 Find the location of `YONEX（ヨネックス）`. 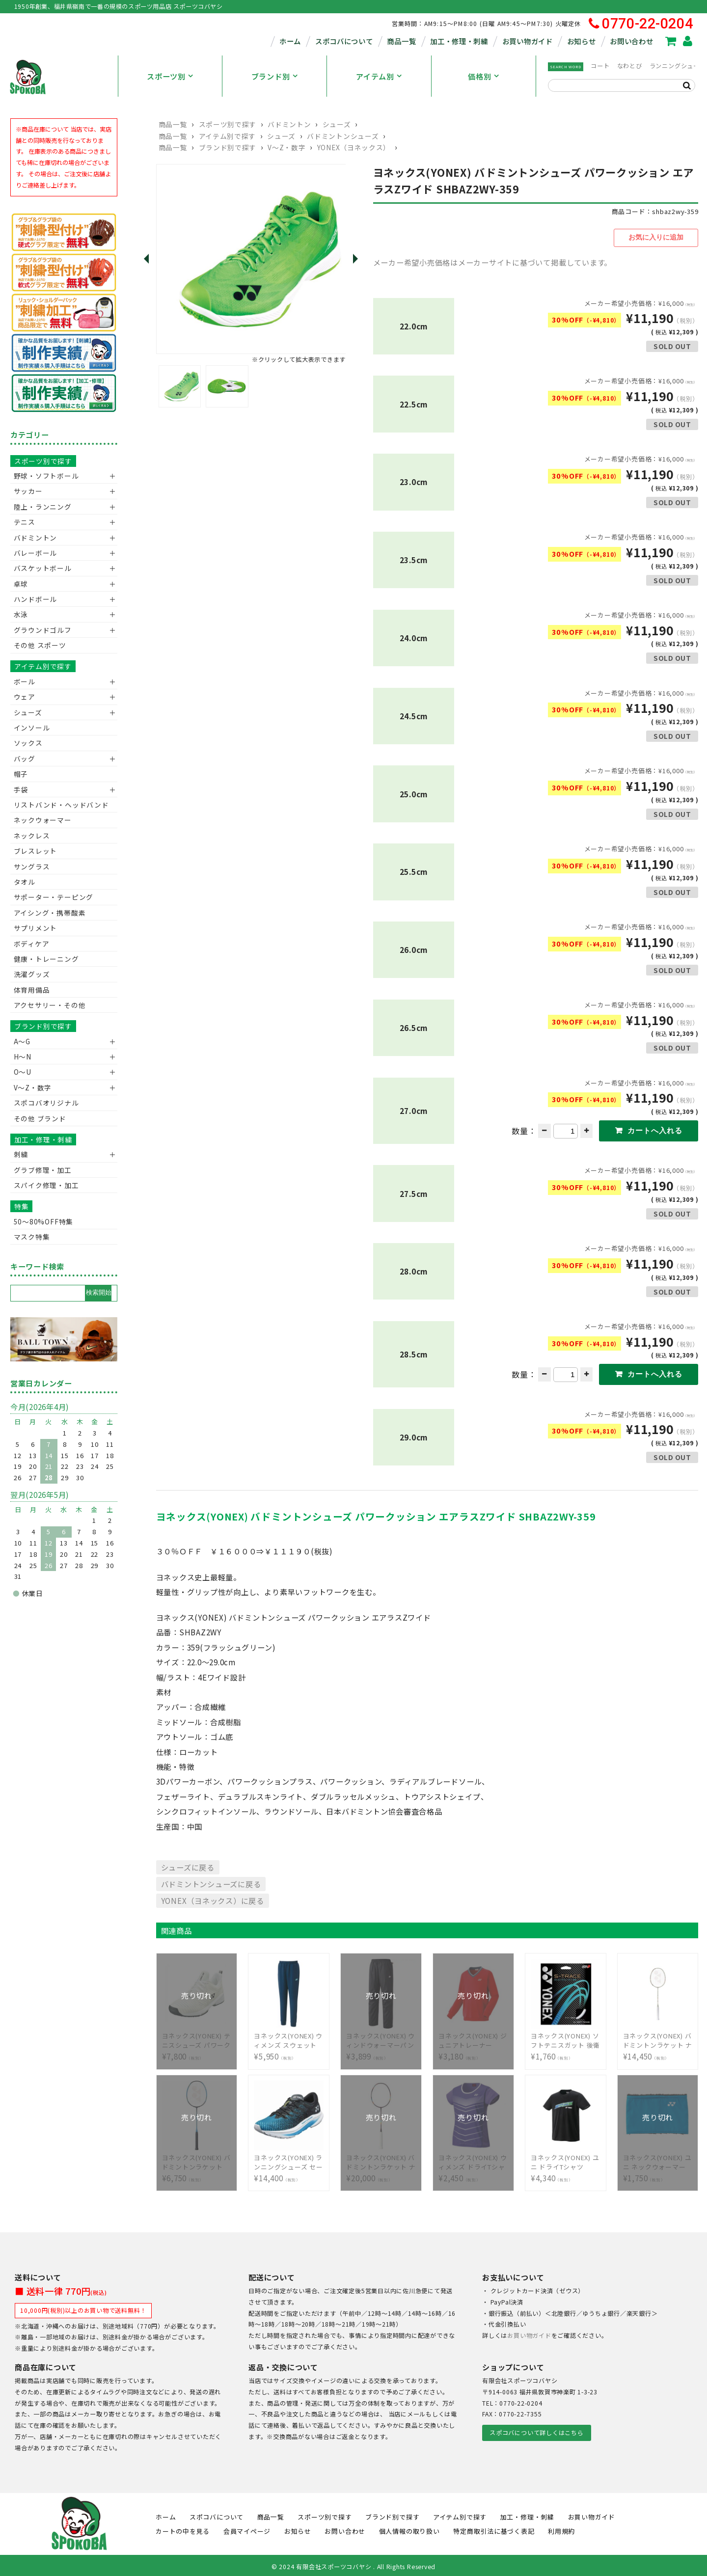

YONEX（ヨネックス） is located at coordinates (353, 147).